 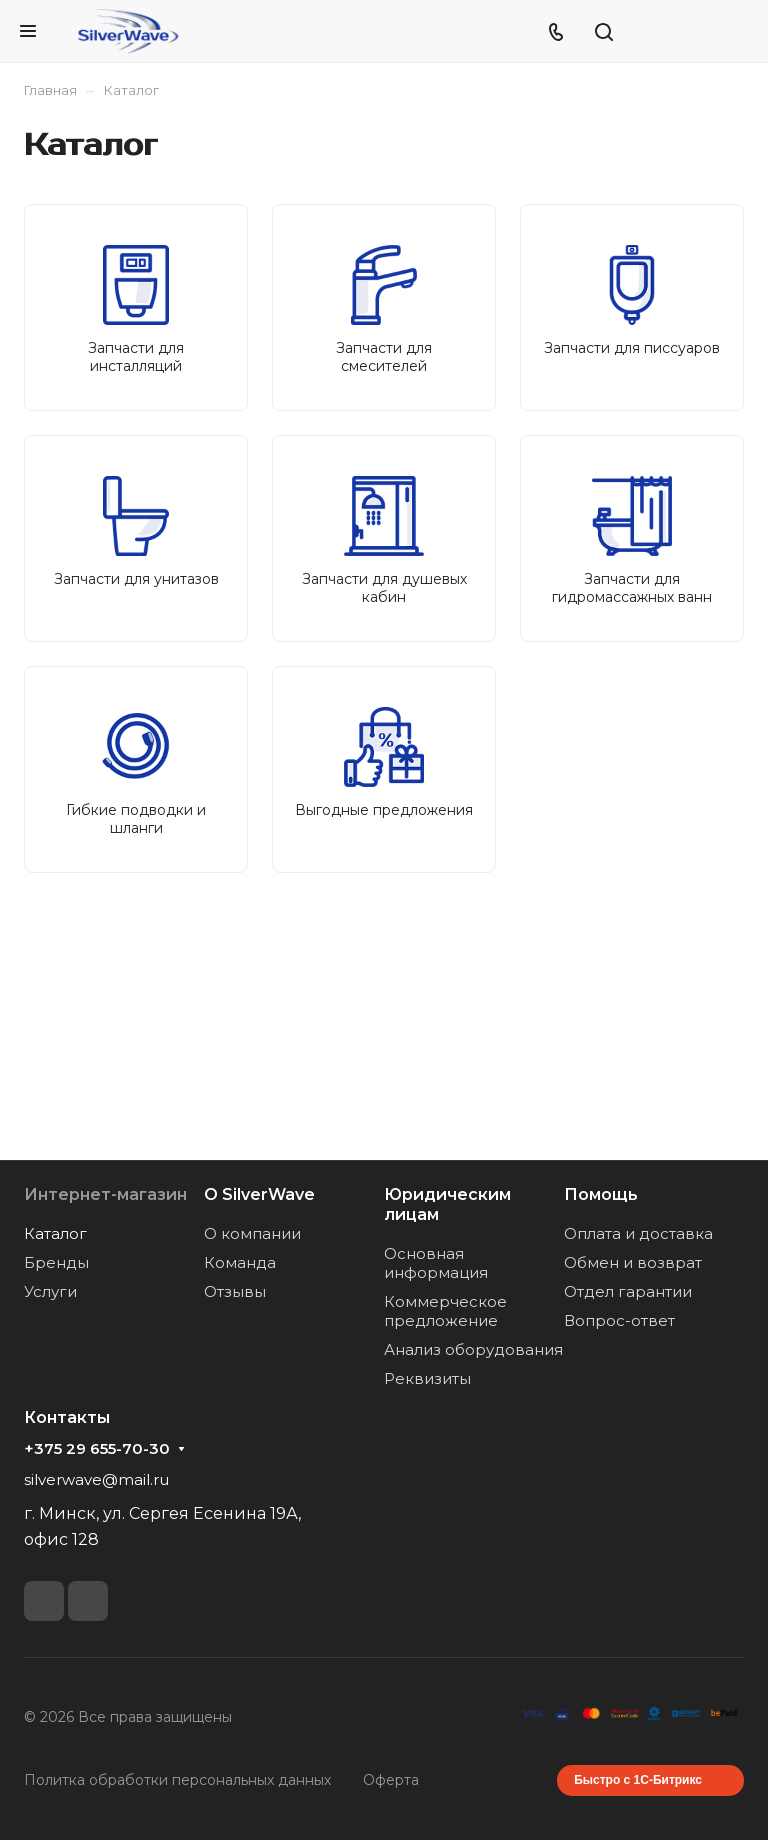 What do you see at coordinates (56, 1262) in the screenshot?
I see `Бренды` at bounding box center [56, 1262].